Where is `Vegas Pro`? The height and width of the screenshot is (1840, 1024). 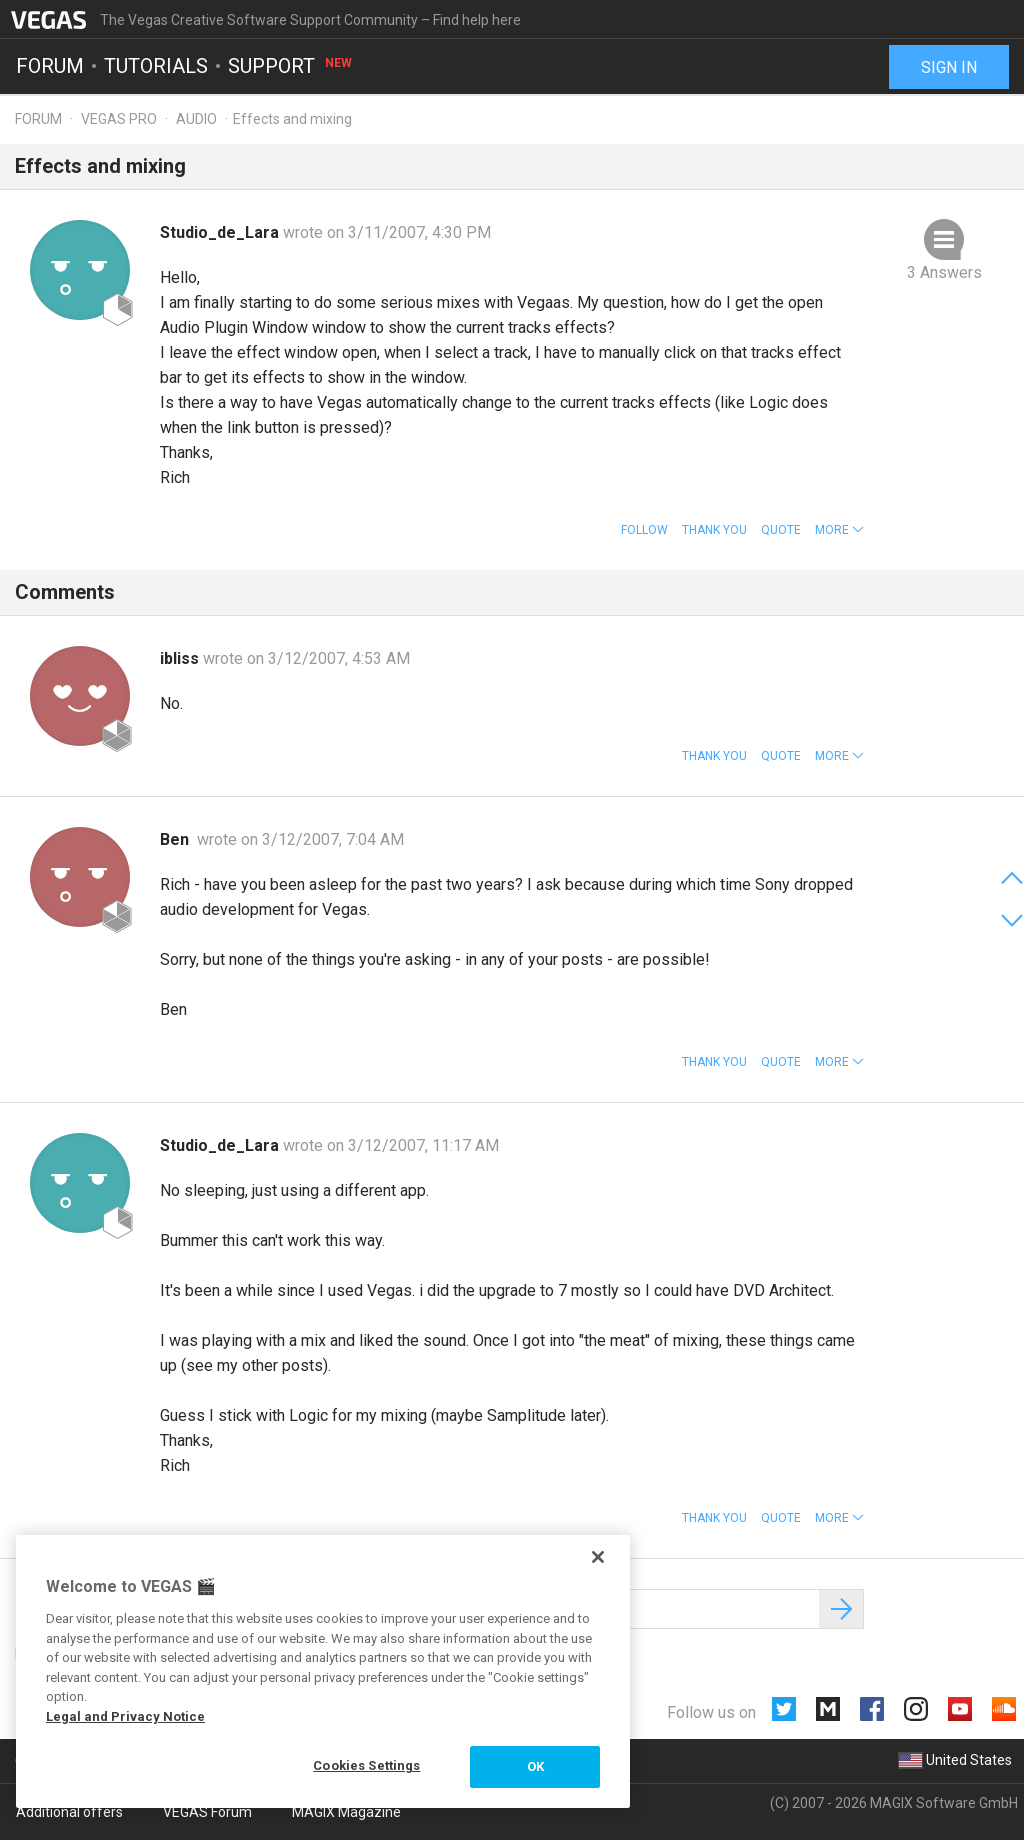
Vegas Pro is located at coordinates (119, 119).